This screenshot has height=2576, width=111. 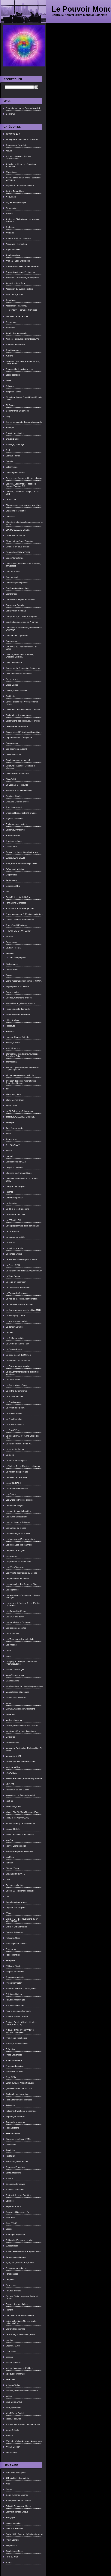 I want to click on Ascension de la Terre, so click(x=16, y=283).